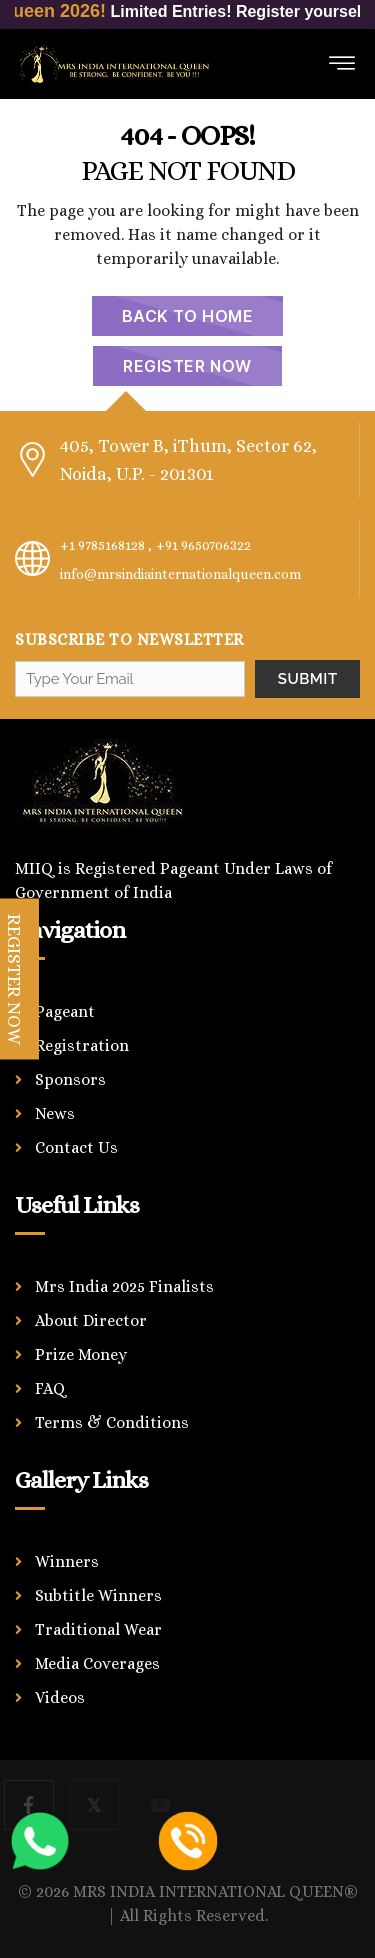 This screenshot has width=375, height=1958. Describe the element at coordinates (112, 1422) in the screenshot. I see `Terms & Conditions` at that location.